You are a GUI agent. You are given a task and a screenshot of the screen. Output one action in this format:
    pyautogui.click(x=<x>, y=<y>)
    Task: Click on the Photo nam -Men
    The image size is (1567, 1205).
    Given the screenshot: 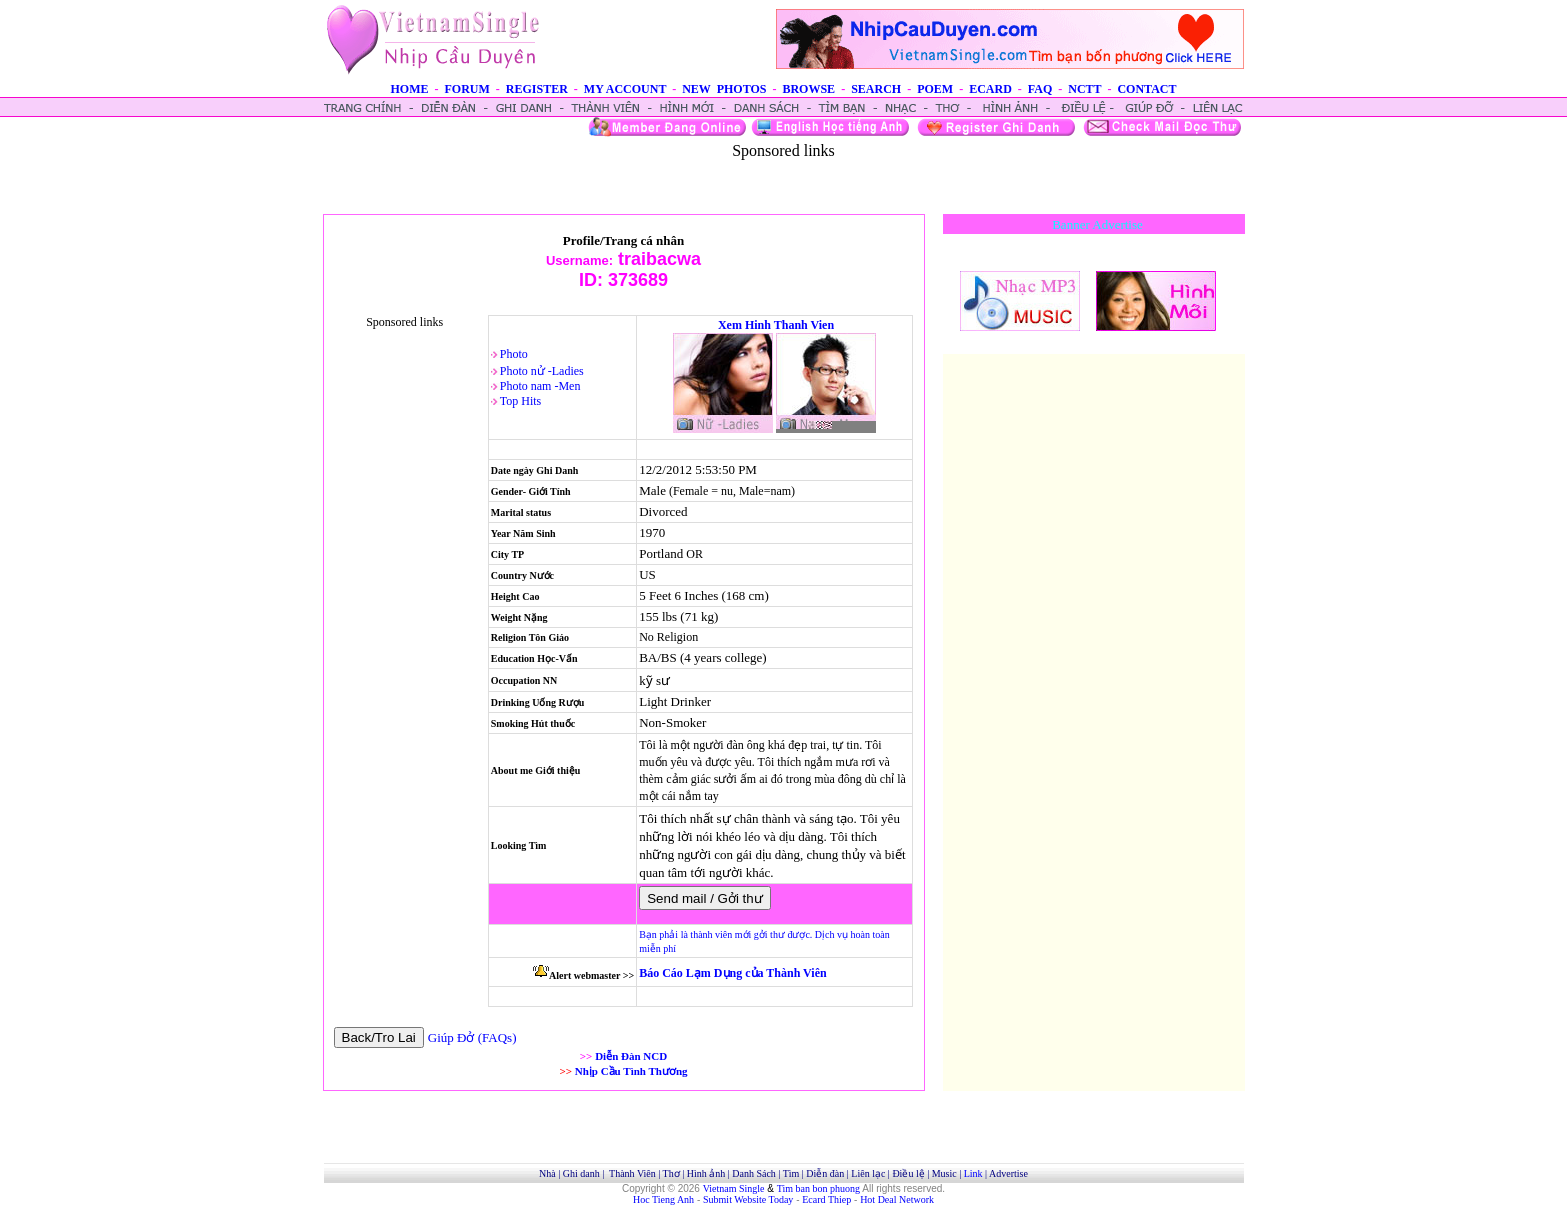 What is the action you would take?
    pyautogui.click(x=540, y=386)
    